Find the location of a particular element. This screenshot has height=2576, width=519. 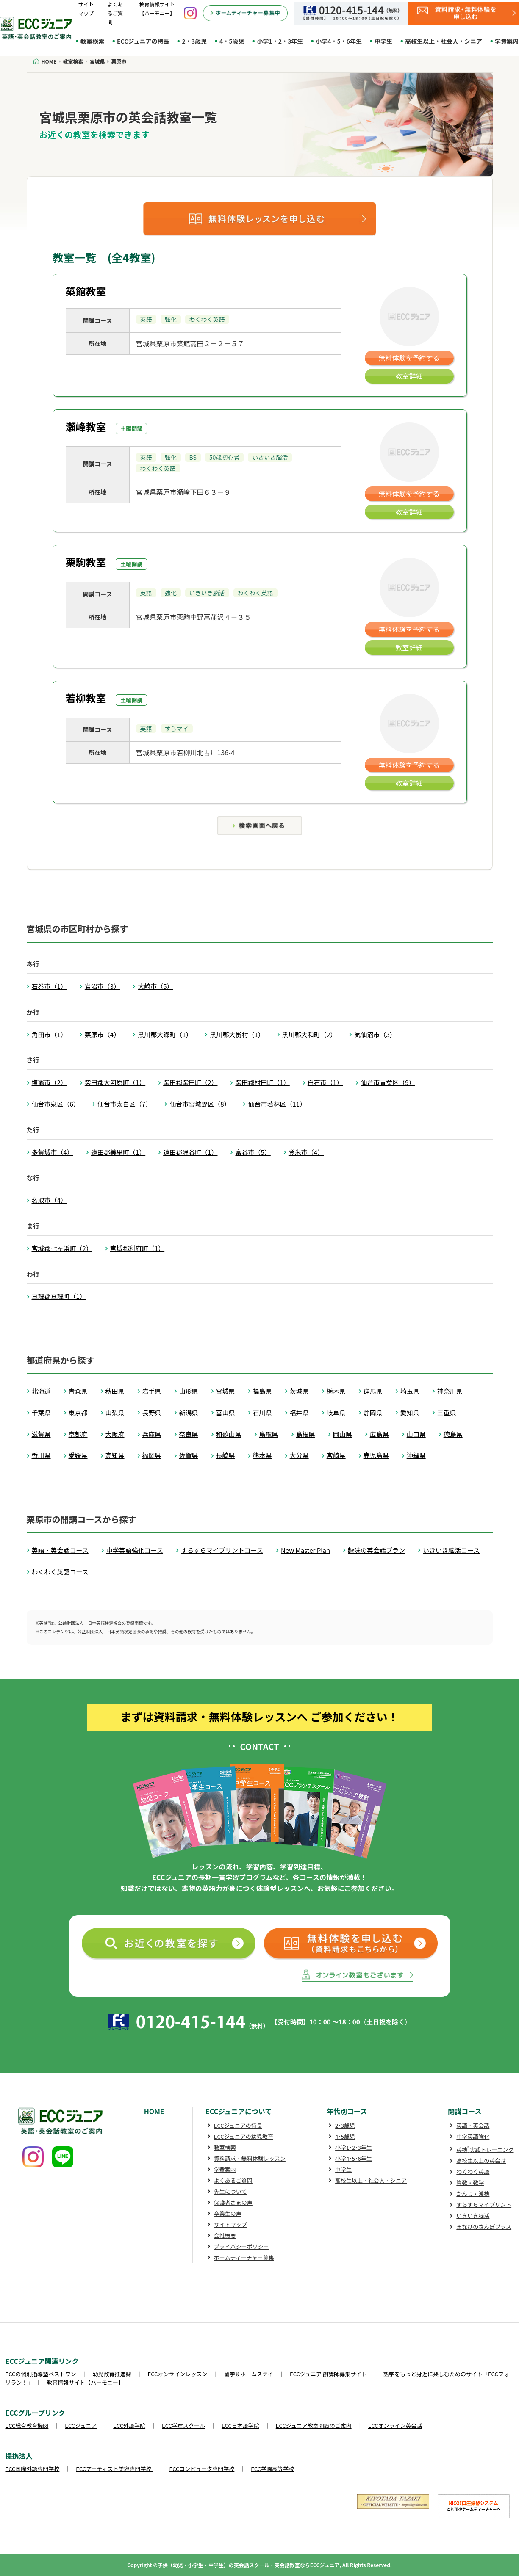

岡山県 is located at coordinates (342, 1434).